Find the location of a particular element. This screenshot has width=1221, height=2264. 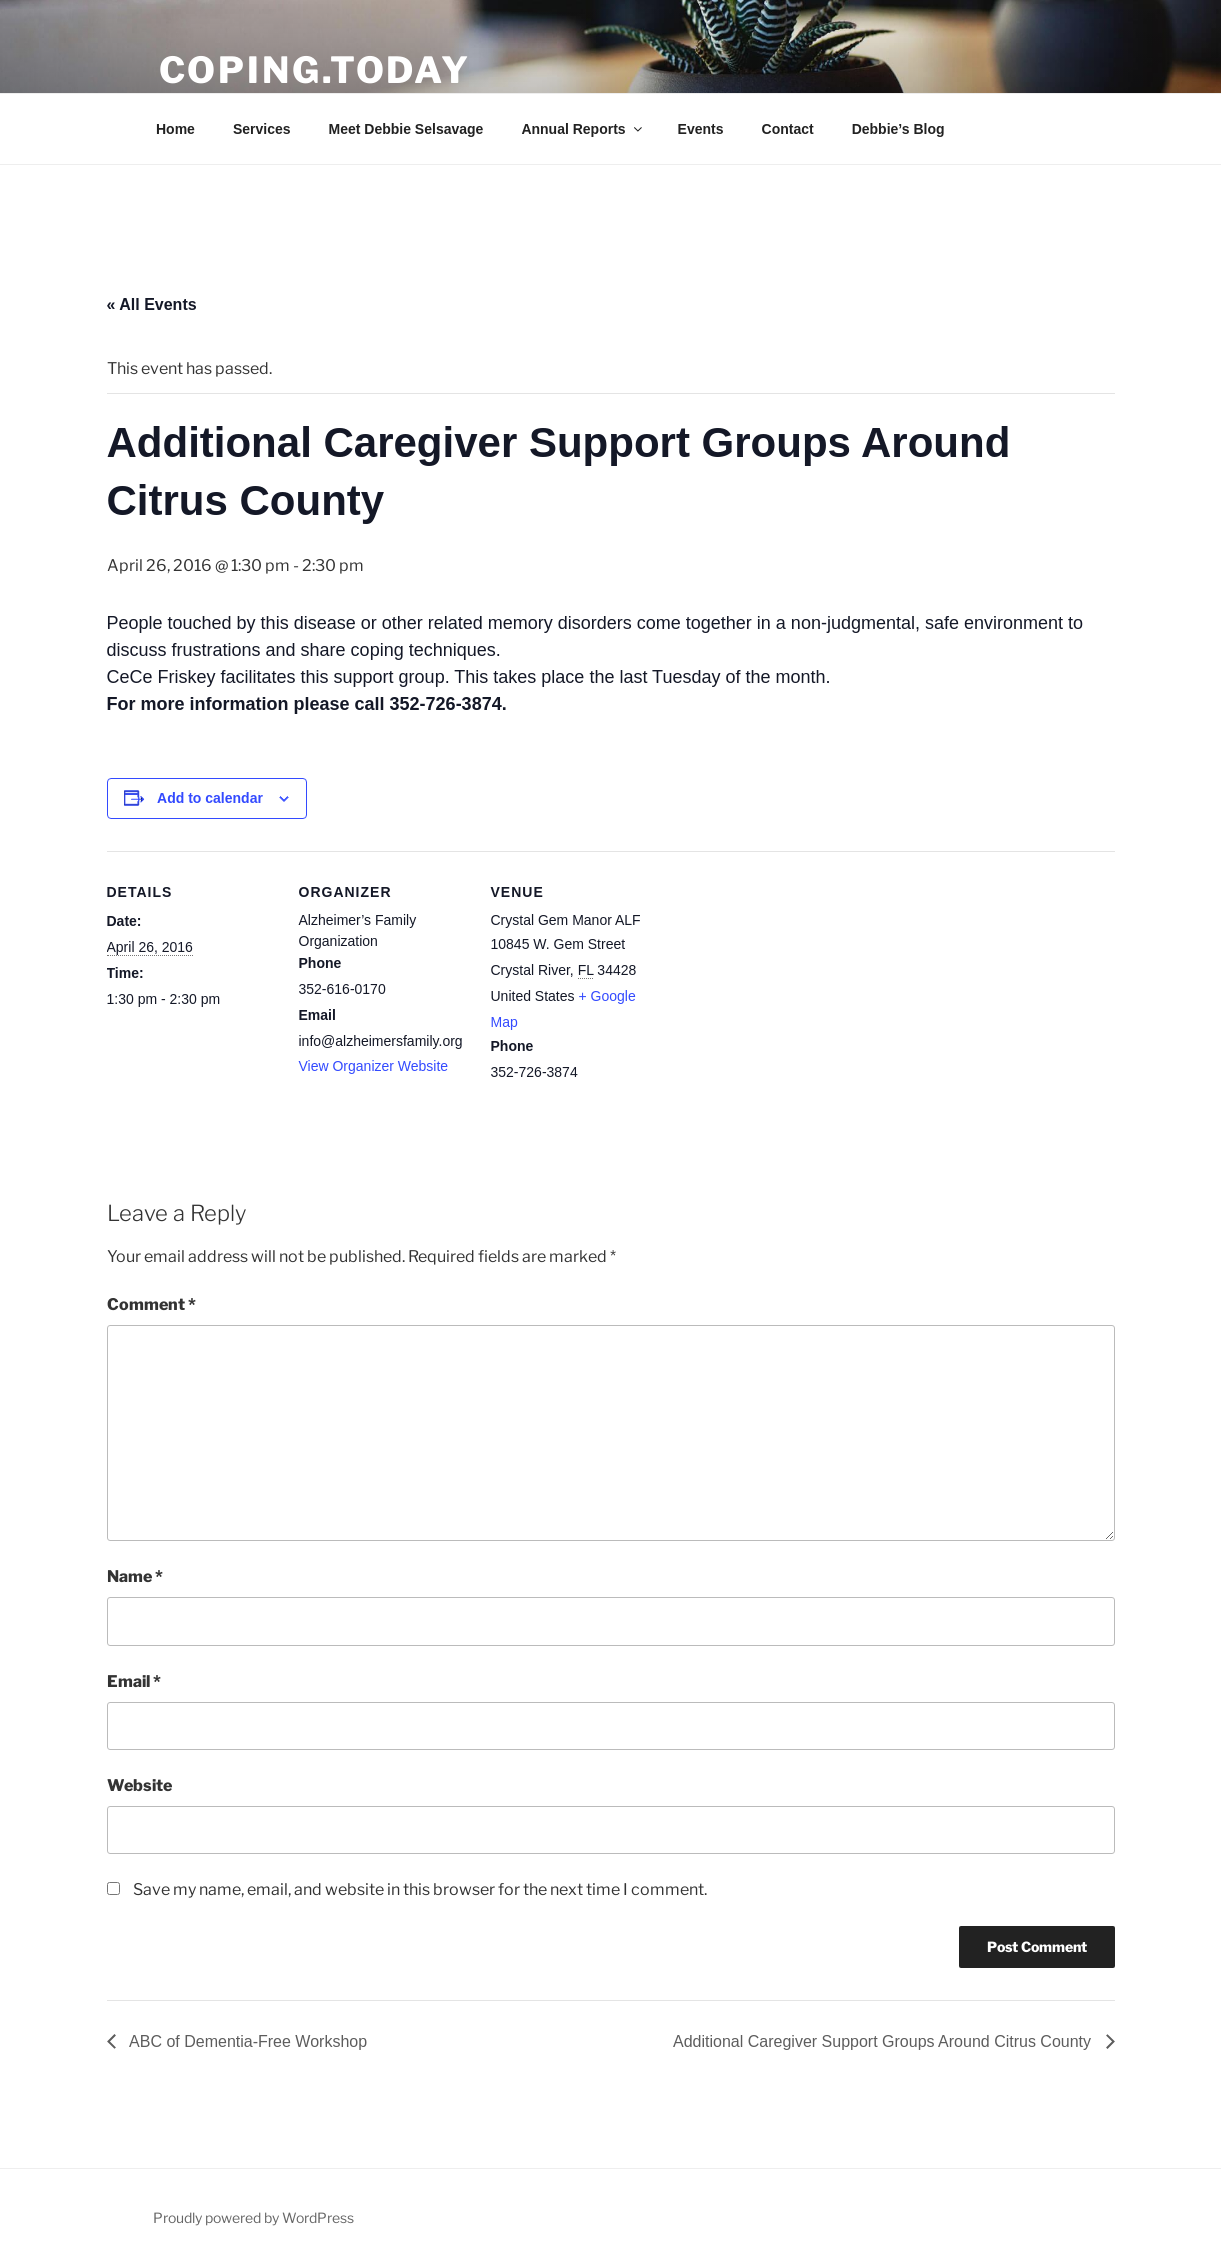

Add to calendar [View links to add events to your calendar] is located at coordinates (210, 798).